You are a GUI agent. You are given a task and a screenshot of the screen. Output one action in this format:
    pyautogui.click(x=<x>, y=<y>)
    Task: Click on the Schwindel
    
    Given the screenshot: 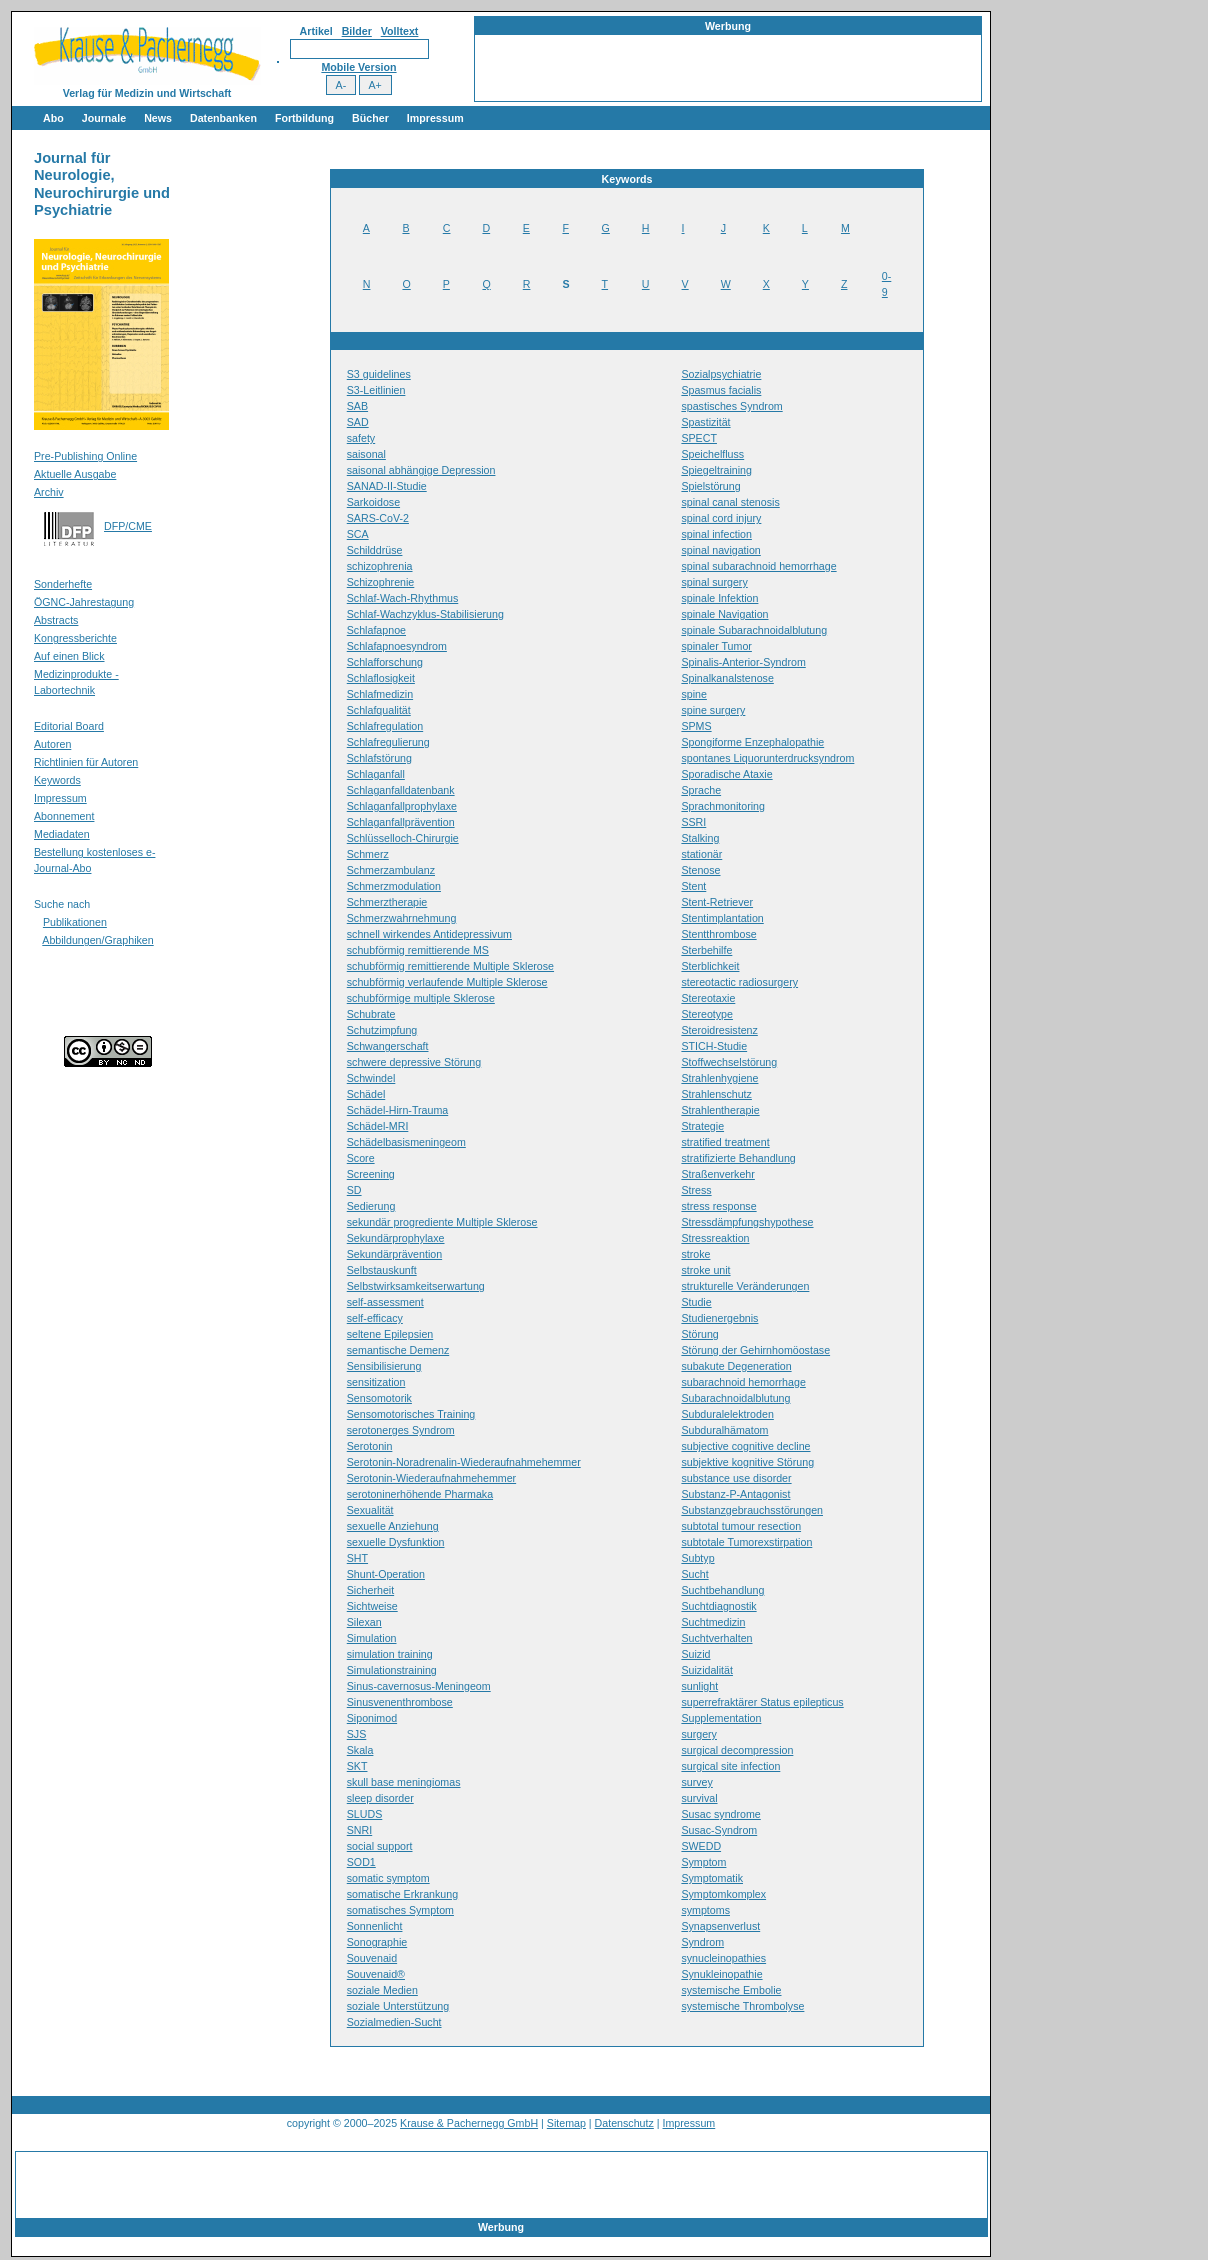 What is the action you would take?
    pyautogui.click(x=371, y=1078)
    